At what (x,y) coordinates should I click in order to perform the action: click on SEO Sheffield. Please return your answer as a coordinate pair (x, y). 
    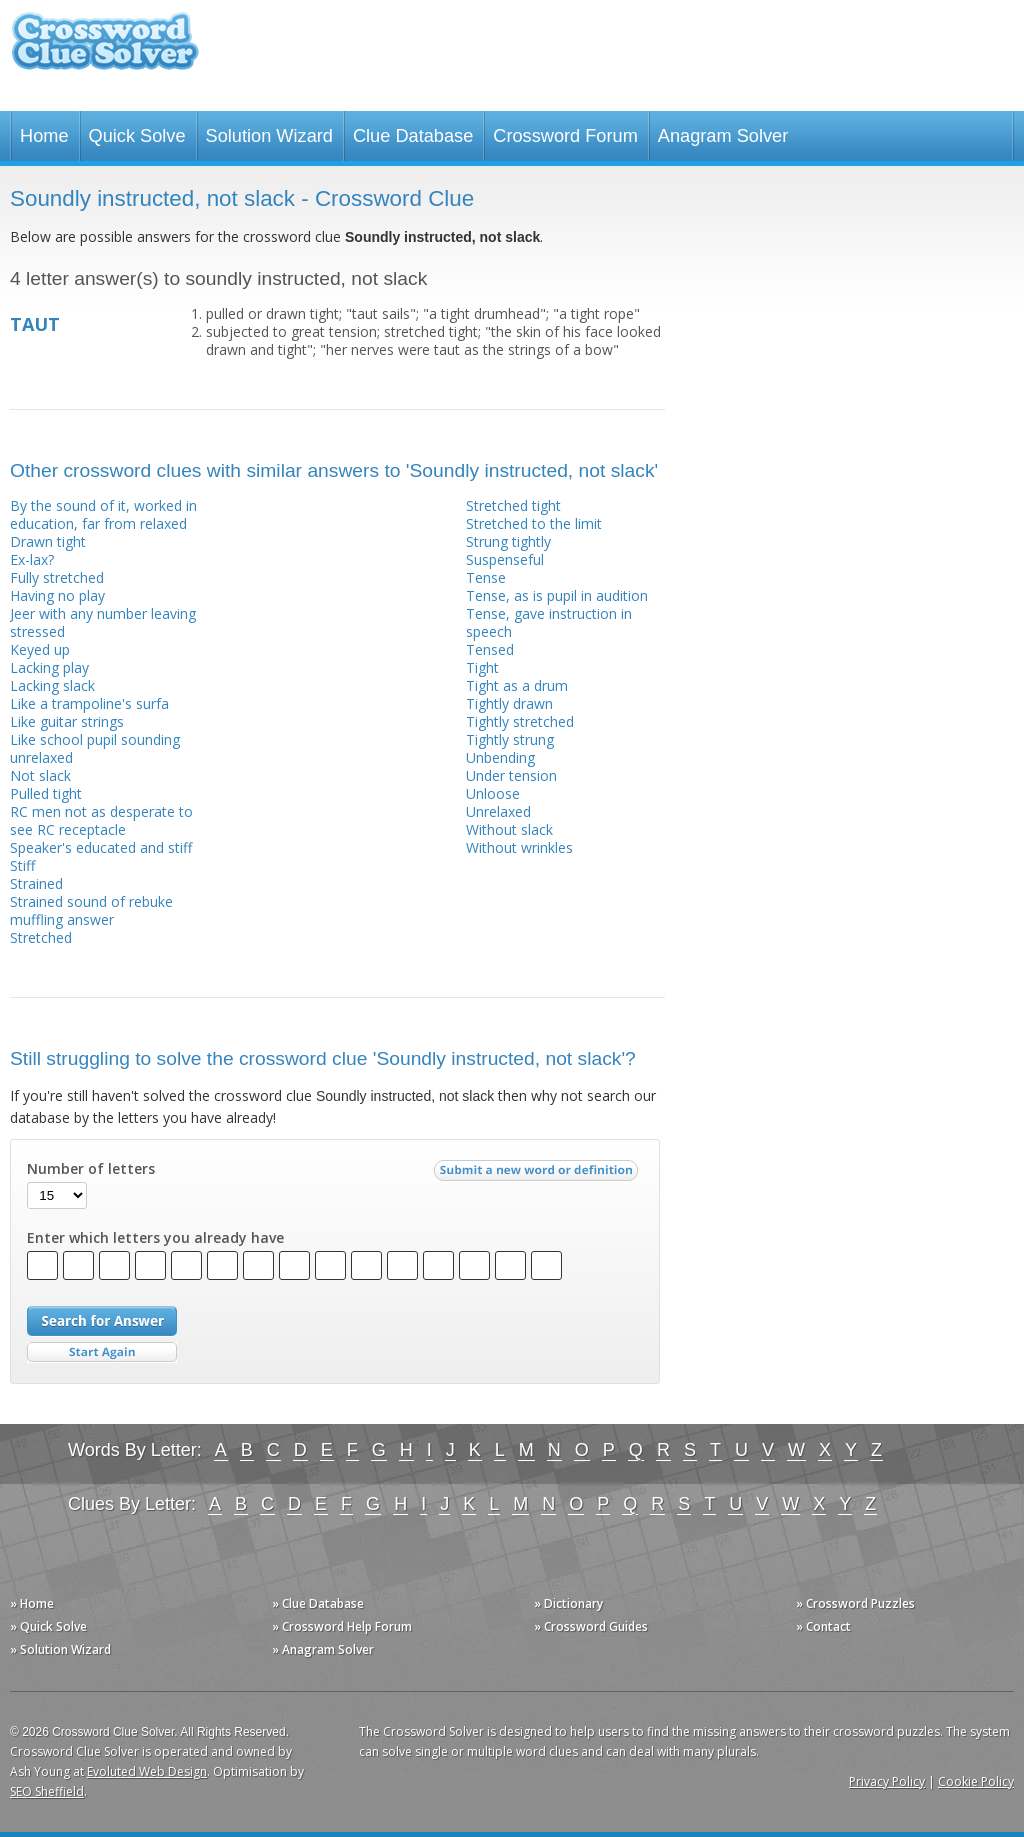
    Looking at the image, I should click on (47, 1791).